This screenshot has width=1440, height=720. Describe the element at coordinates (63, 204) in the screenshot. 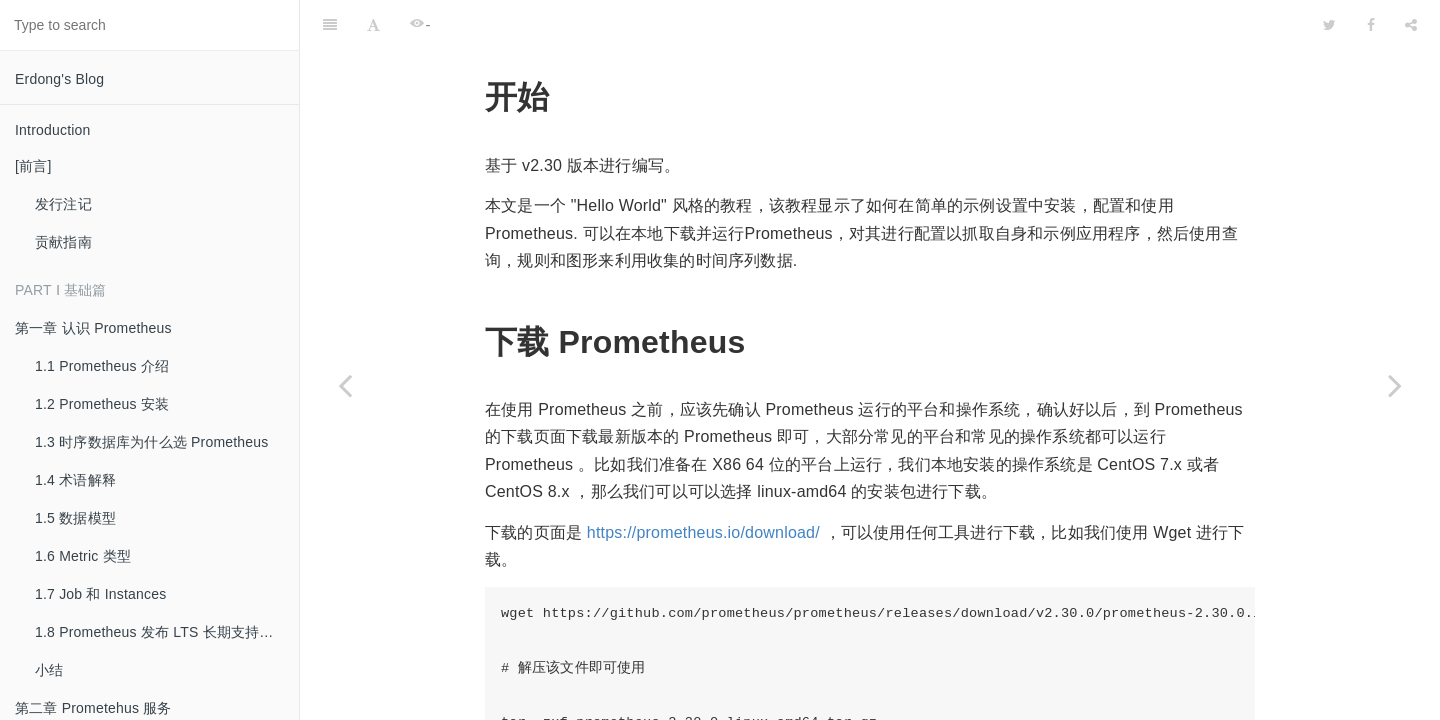

I see `发行注记` at that location.